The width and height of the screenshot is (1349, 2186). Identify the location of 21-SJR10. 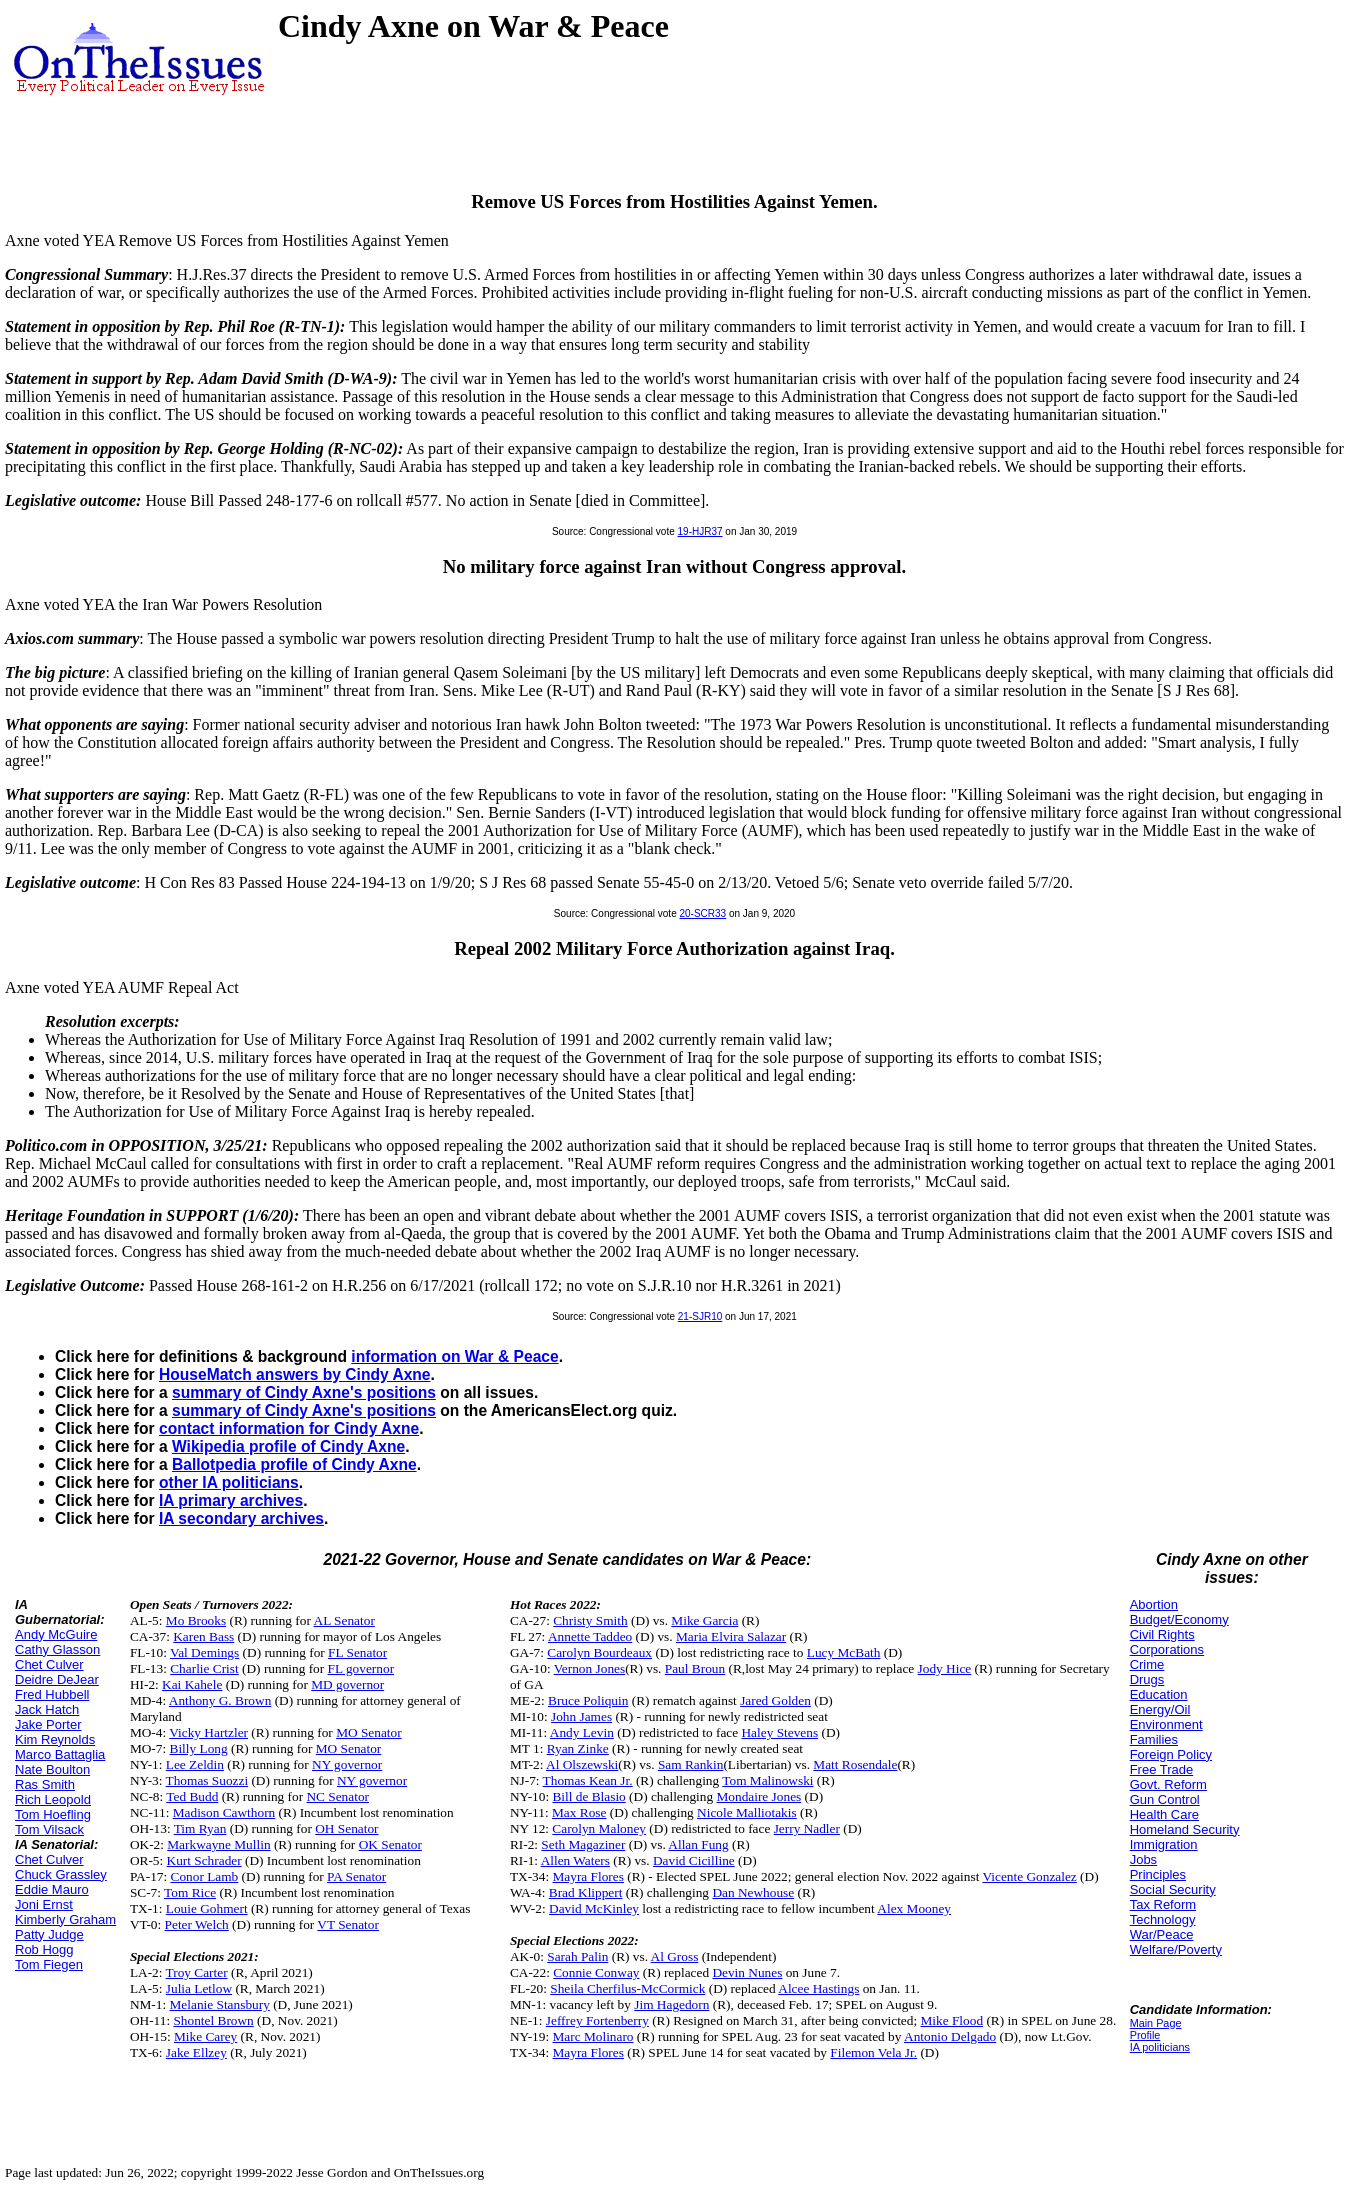
(700, 1316).